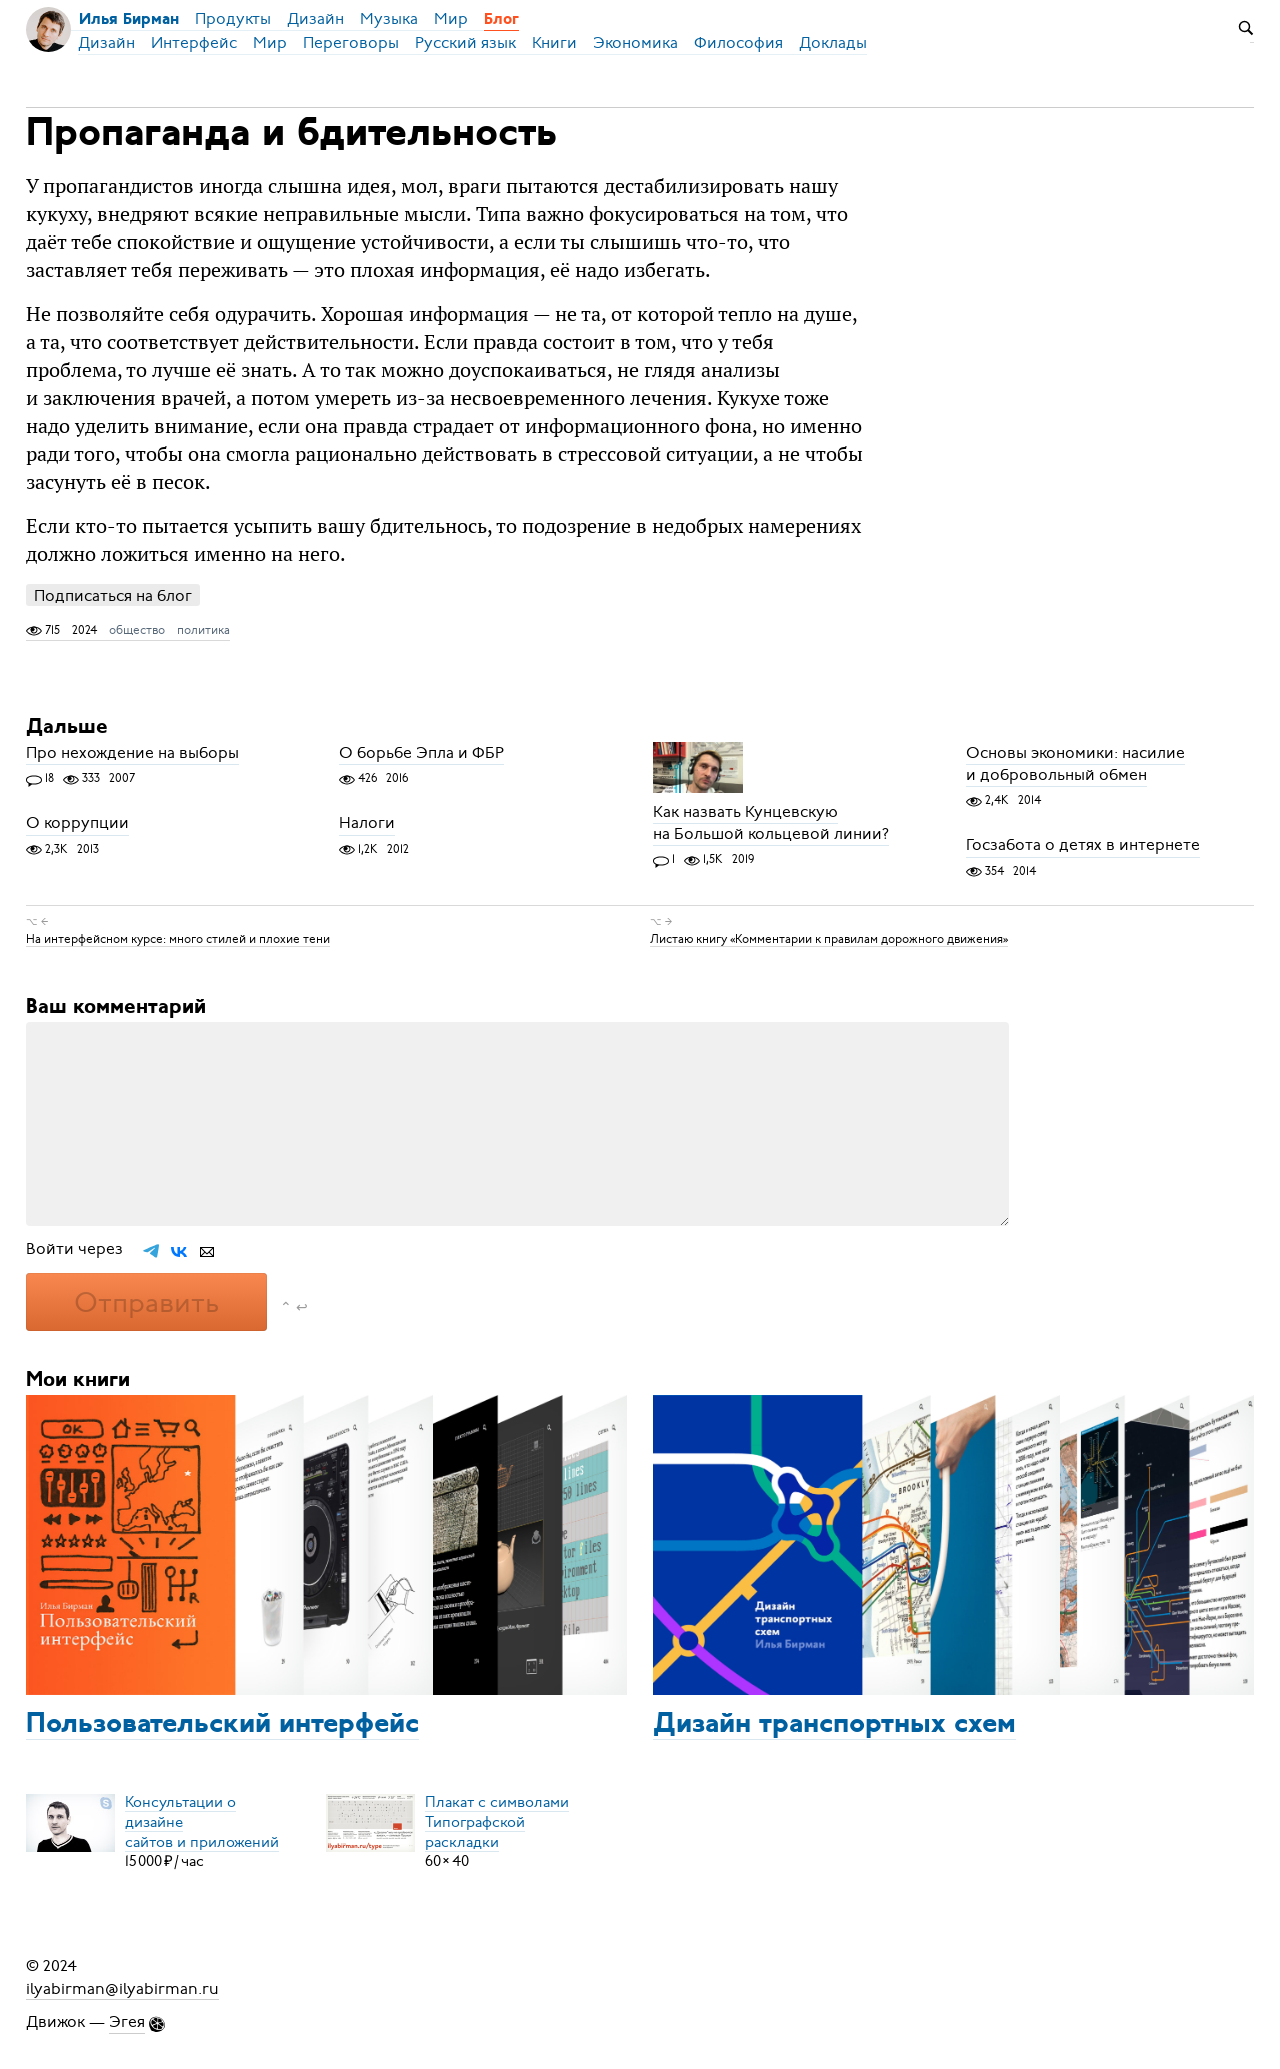 Image resolution: width=1280 pixels, height=2069 pixels. I want to click on На интерфейсном курсе: много стилей и плохие тени, so click(178, 938).